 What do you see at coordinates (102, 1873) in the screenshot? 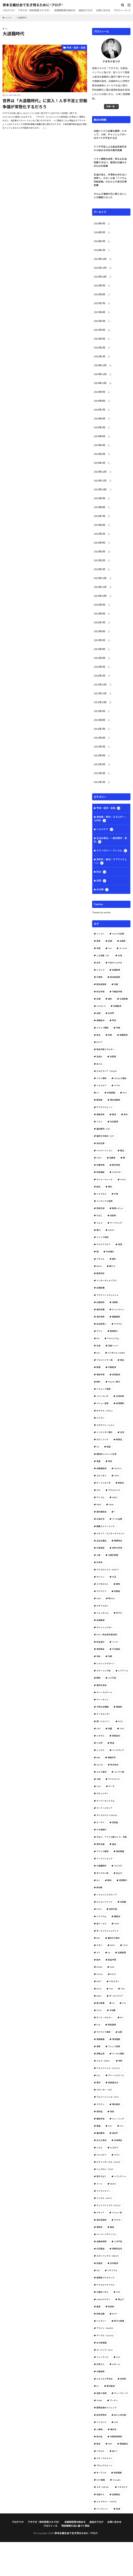
I see `オミクロン株 [オミクロン株 (1個の項目)]` at bounding box center [102, 1873].